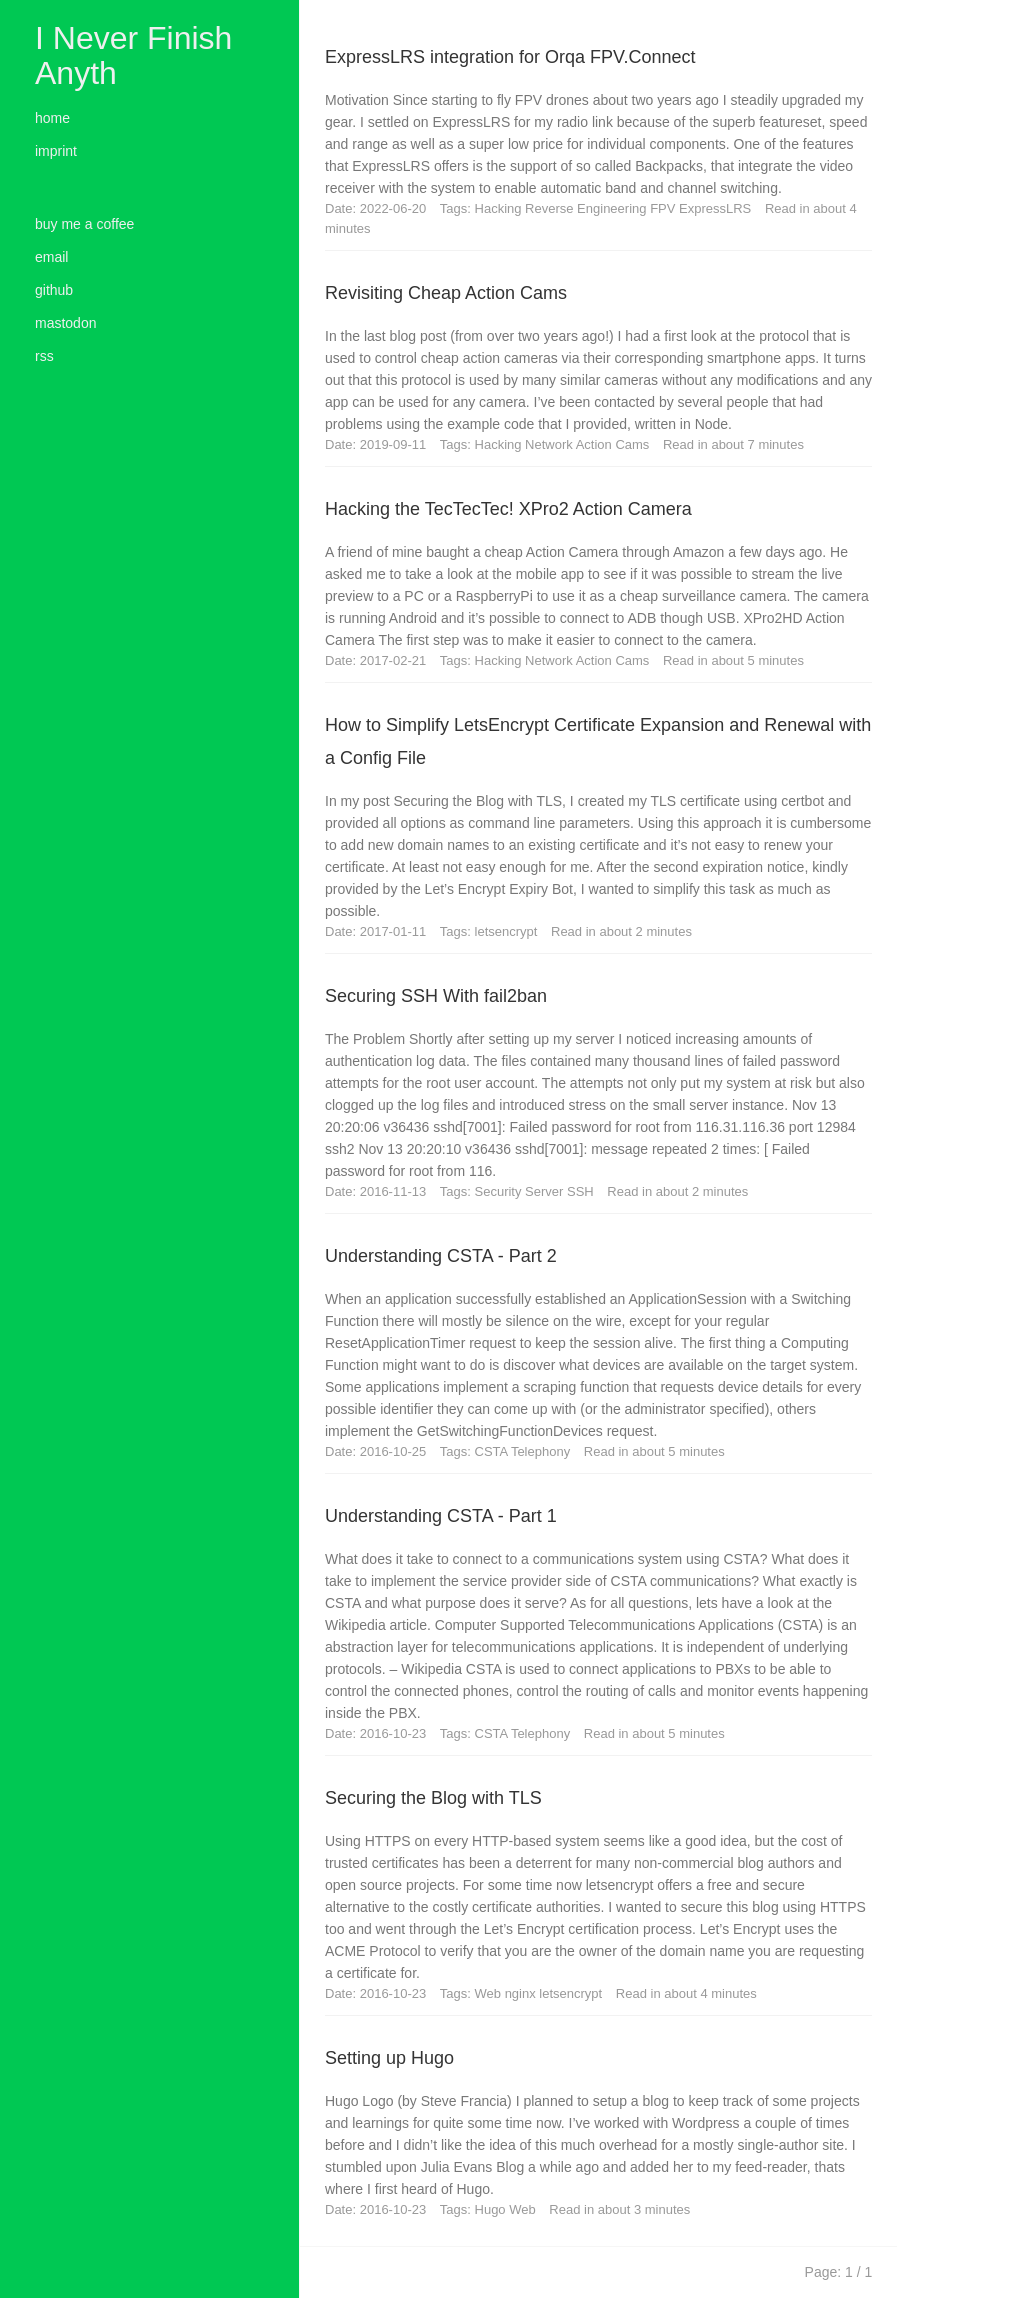 The image size is (1024, 2298). What do you see at coordinates (550, 444) in the screenshot?
I see `Network` at bounding box center [550, 444].